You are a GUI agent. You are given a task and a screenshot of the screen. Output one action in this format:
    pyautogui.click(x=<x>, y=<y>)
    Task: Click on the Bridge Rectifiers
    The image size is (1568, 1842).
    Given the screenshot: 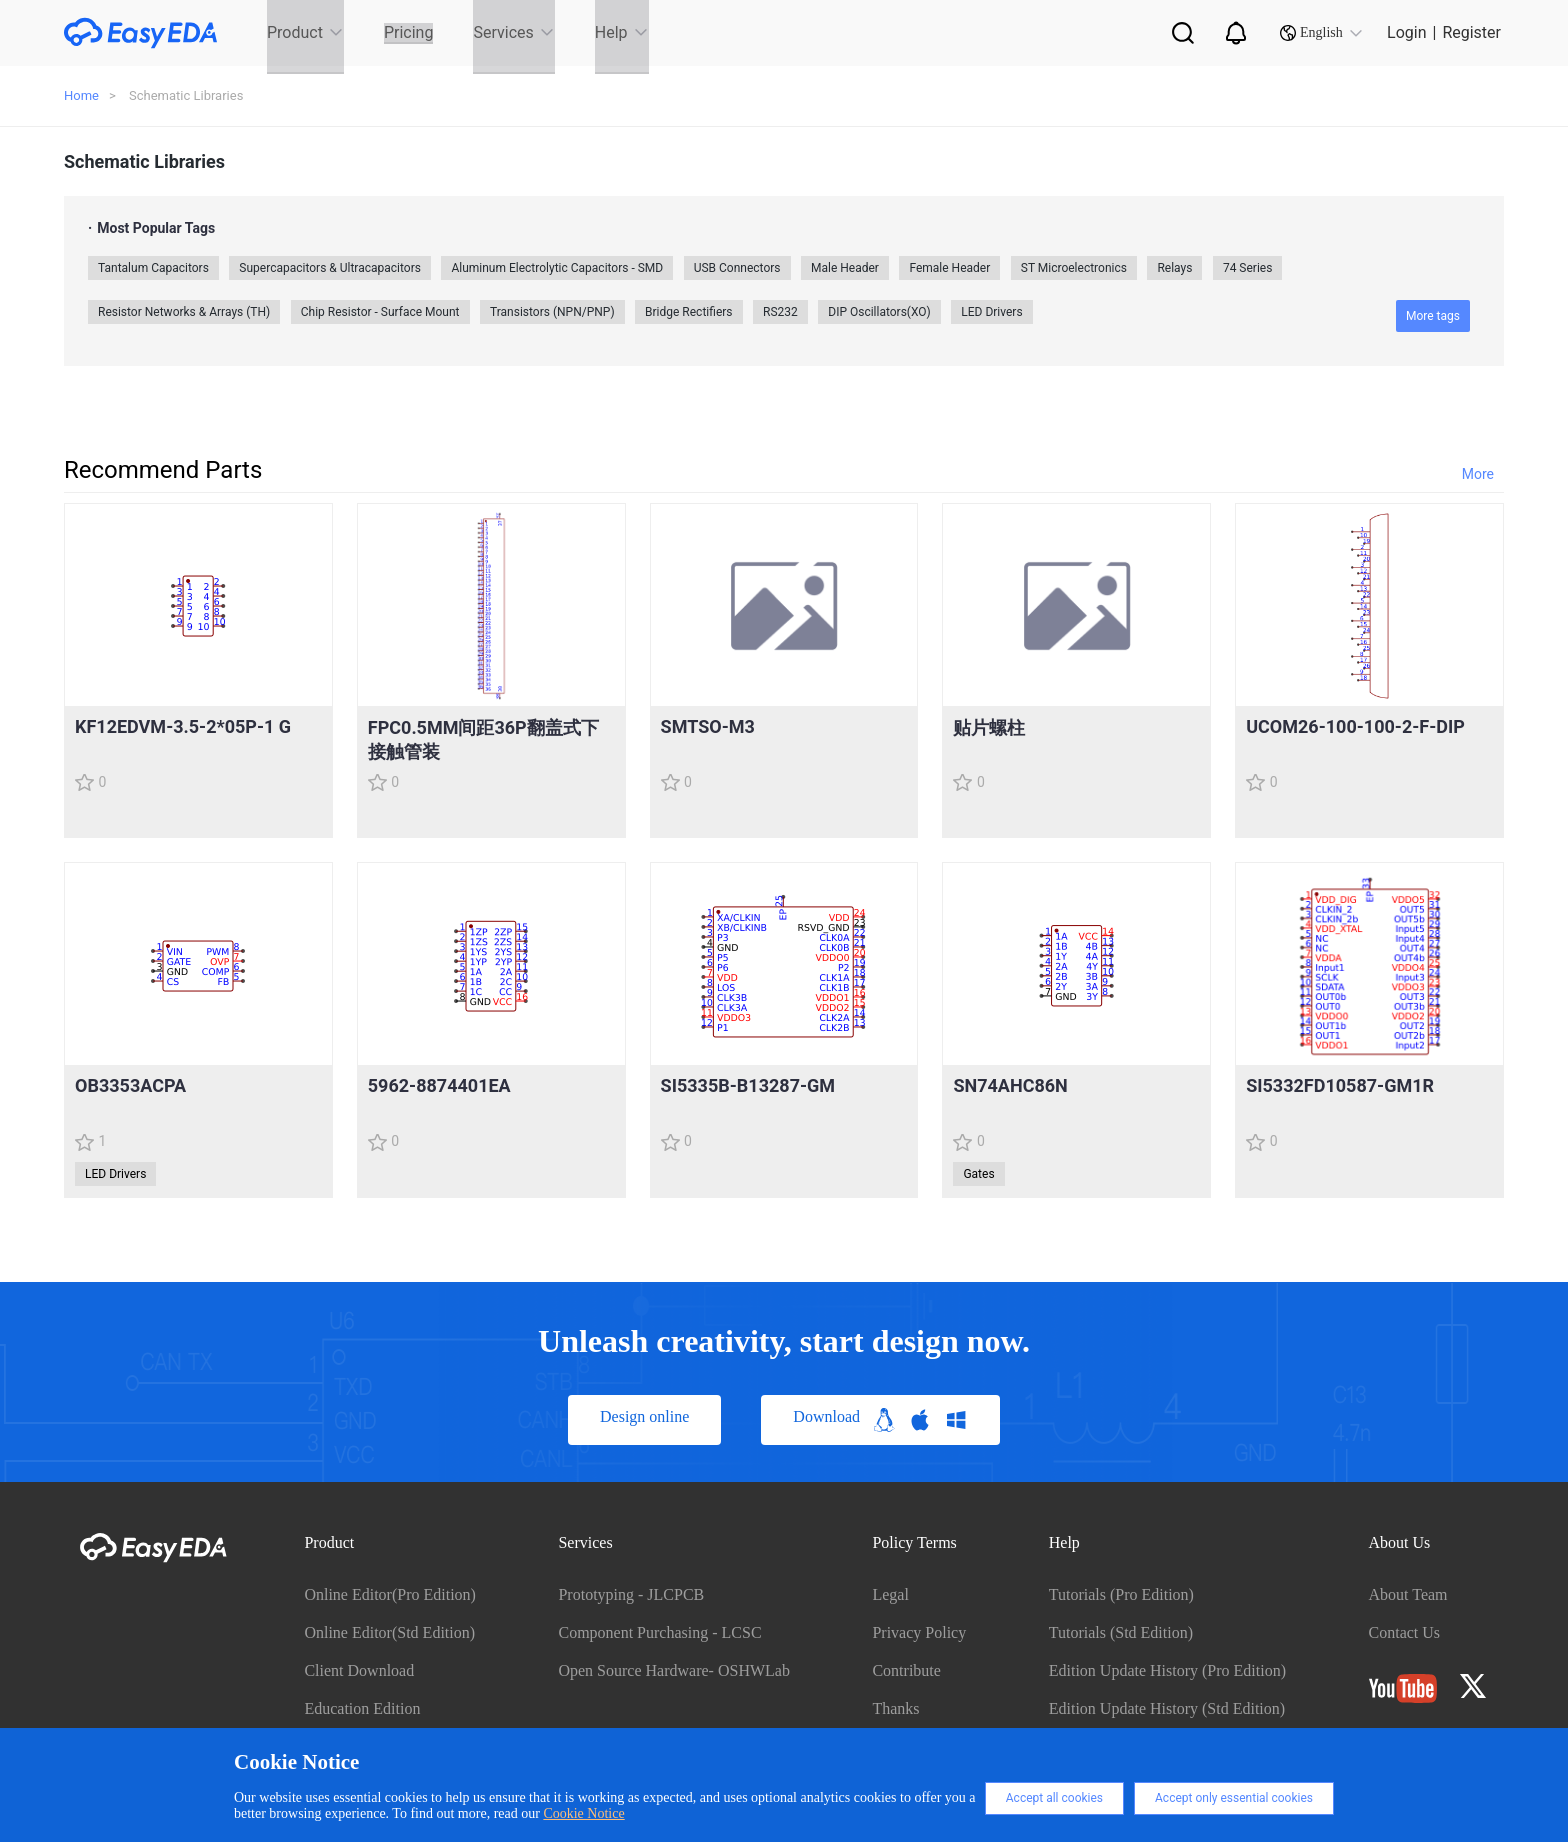 What is the action you would take?
    pyautogui.click(x=688, y=312)
    